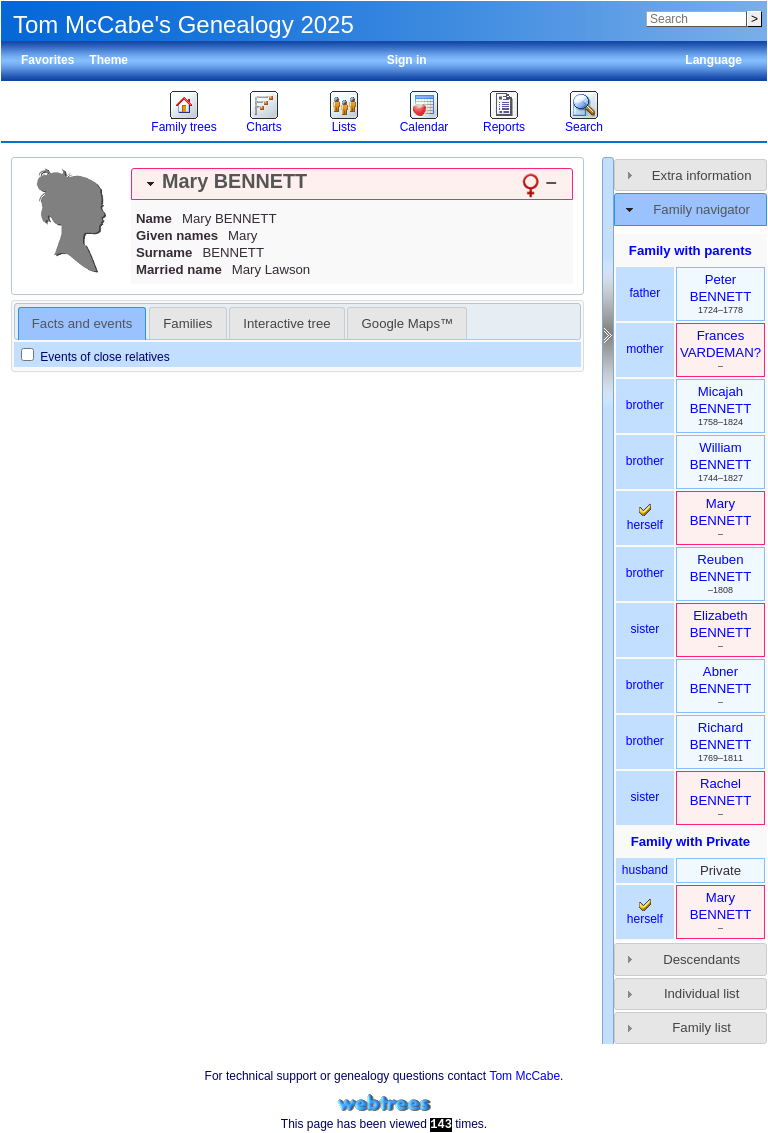 The width and height of the screenshot is (768, 1133). I want to click on Search, so click(584, 127).